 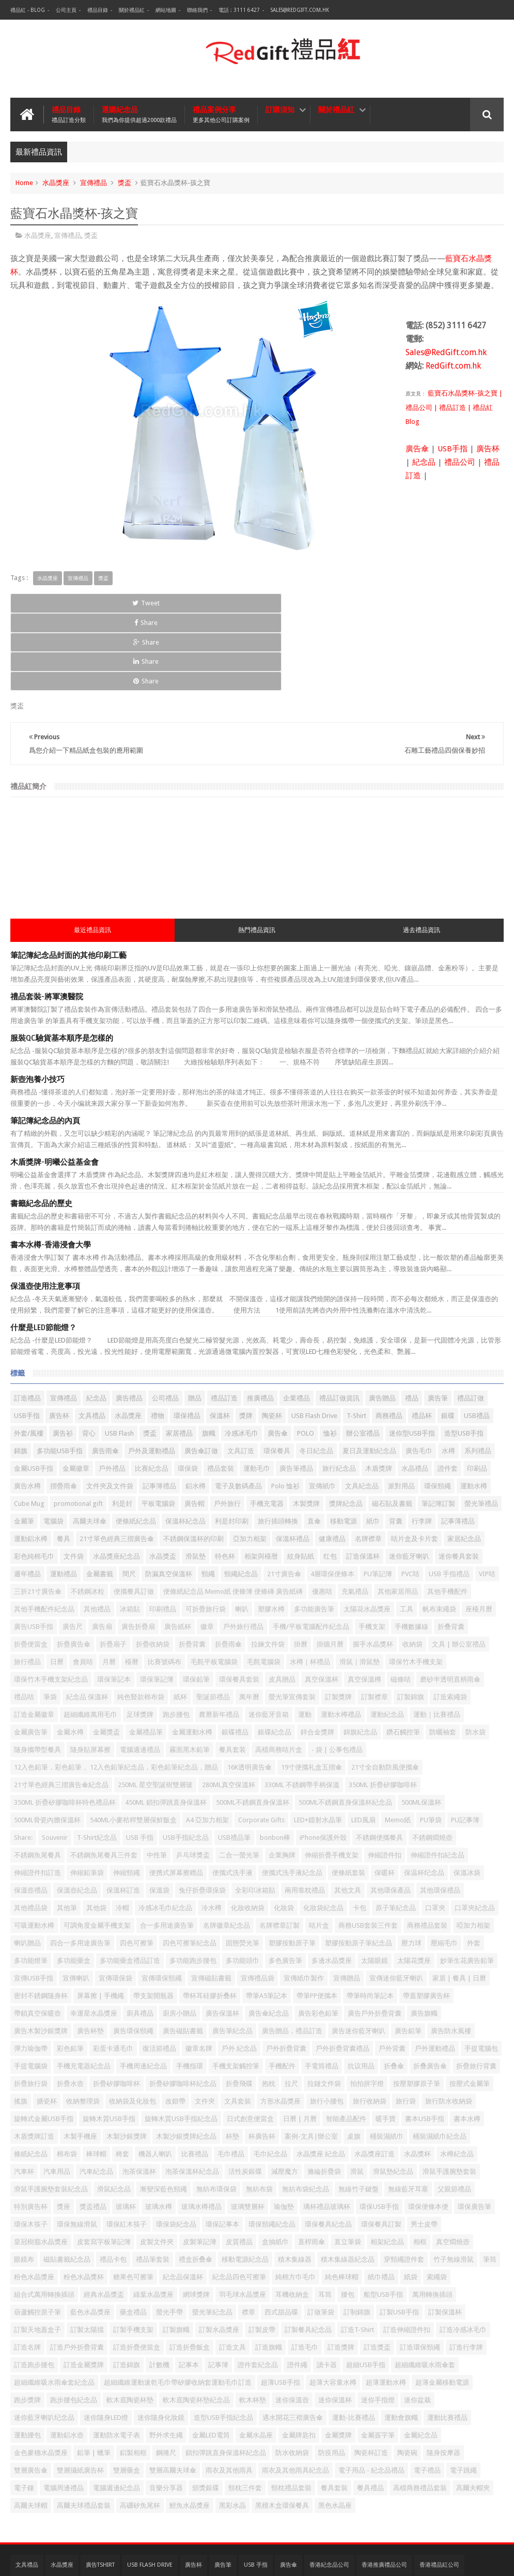 What do you see at coordinates (140, 1619) in the screenshot?
I see `純色豎款棉布袋` at bounding box center [140, 1619].